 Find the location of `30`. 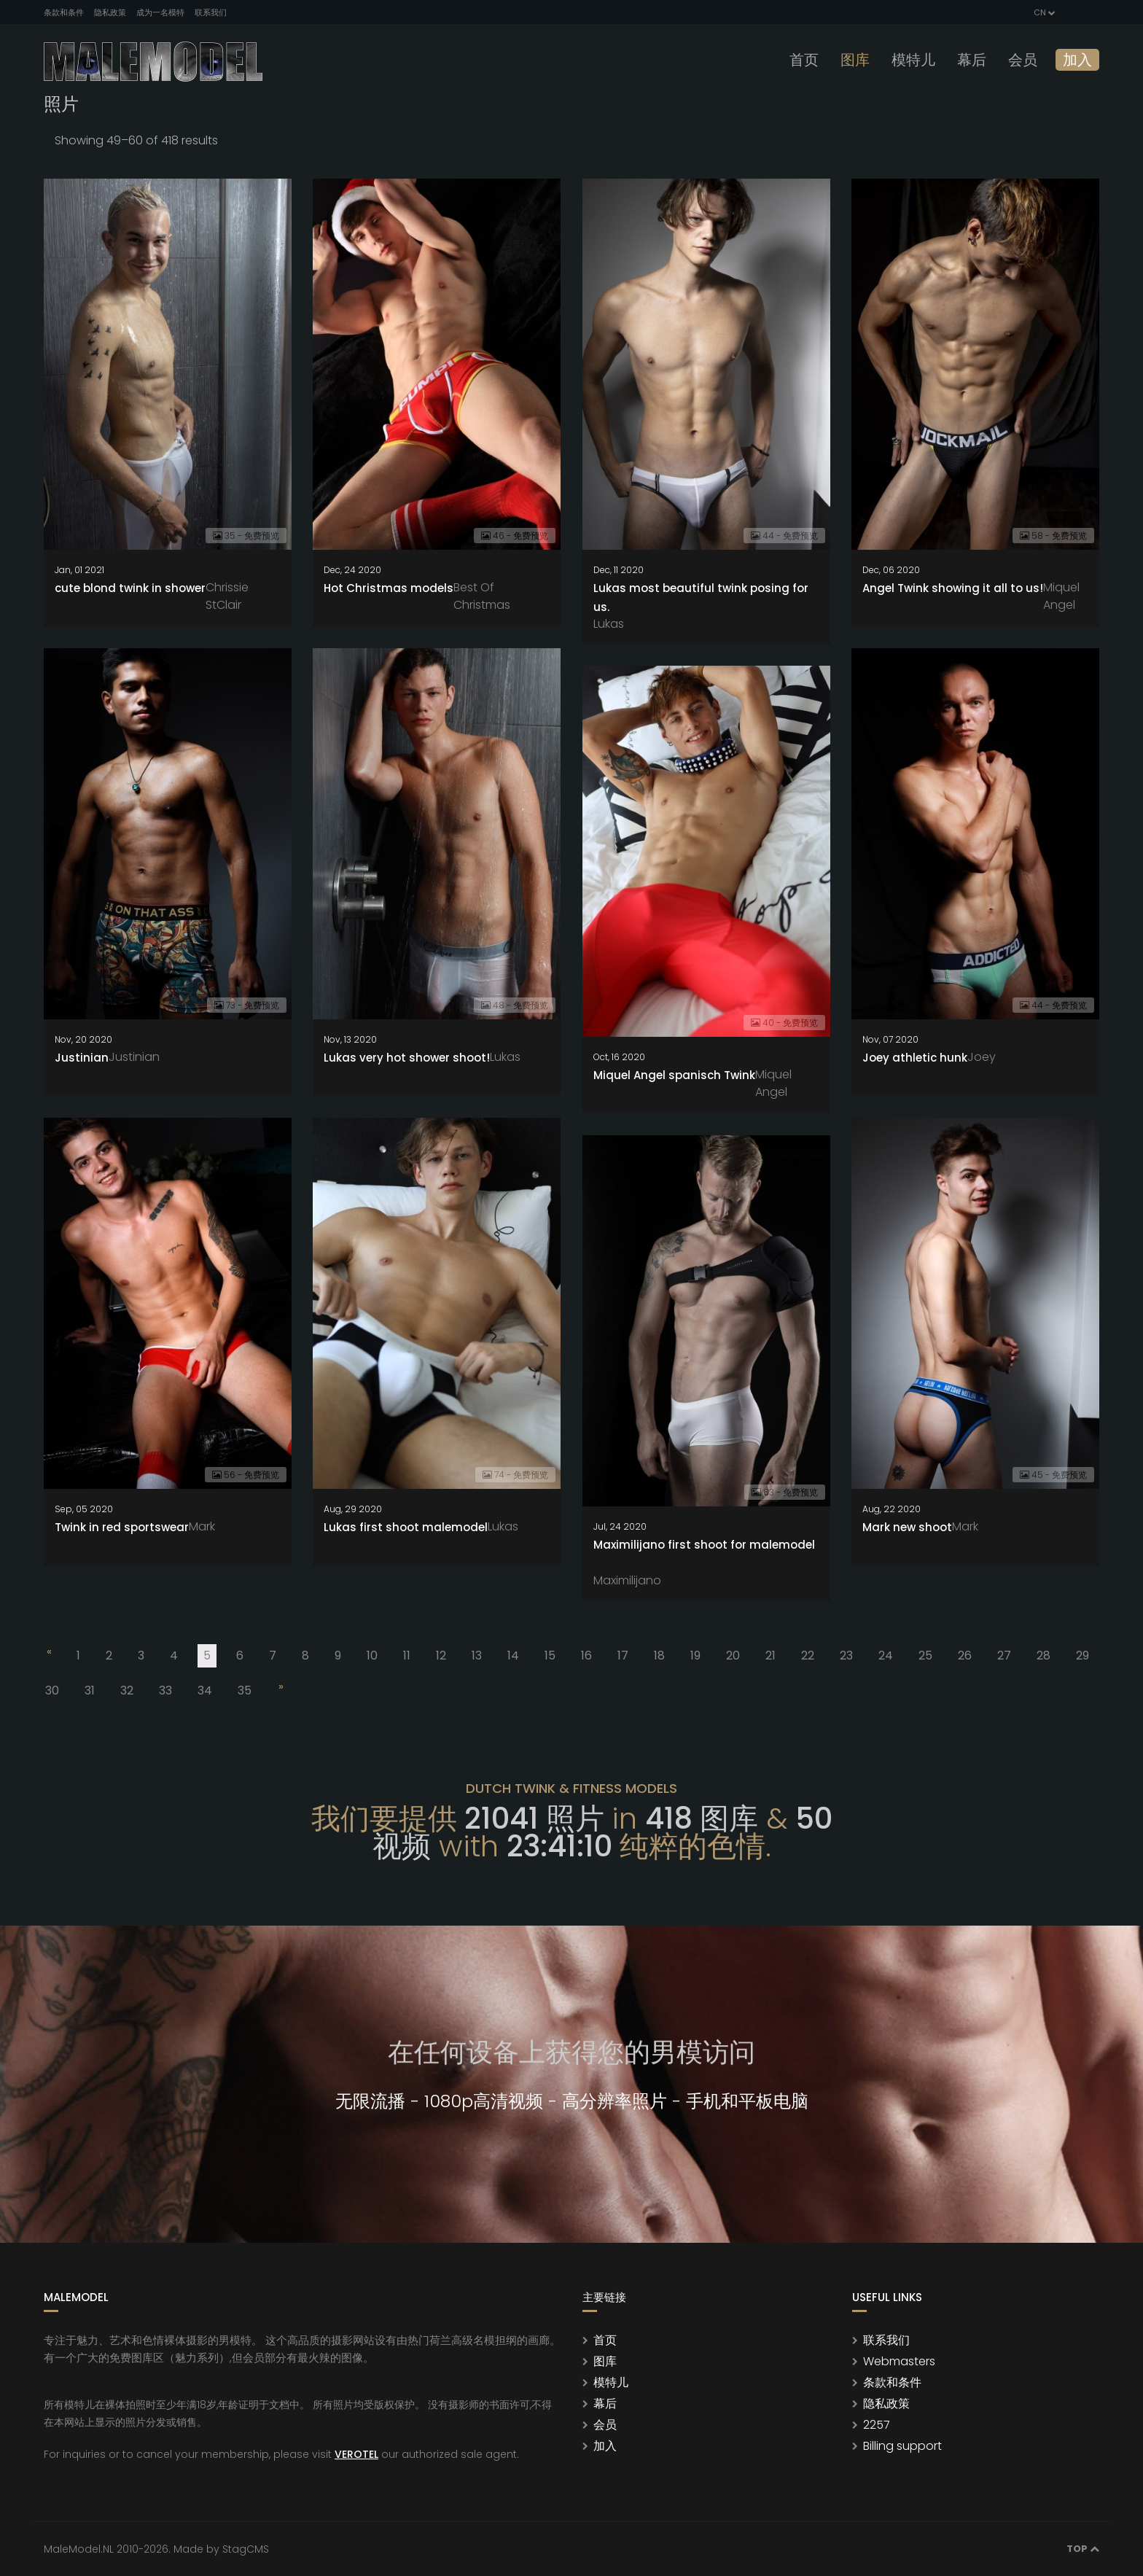

30 is located at coordinates (52, 1690).